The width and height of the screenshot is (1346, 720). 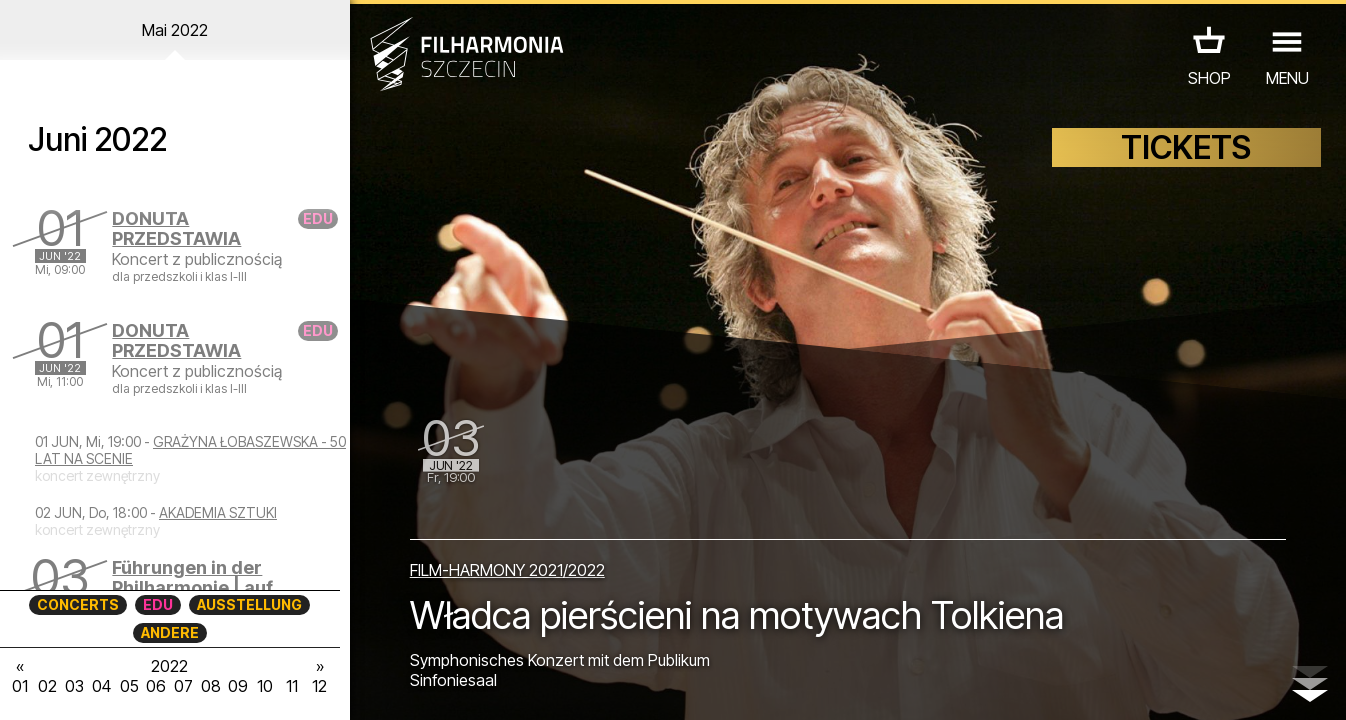 What do you see at coordinates (292, 686) in the screenshot?
I see `11` at bounding box center [292, 686].